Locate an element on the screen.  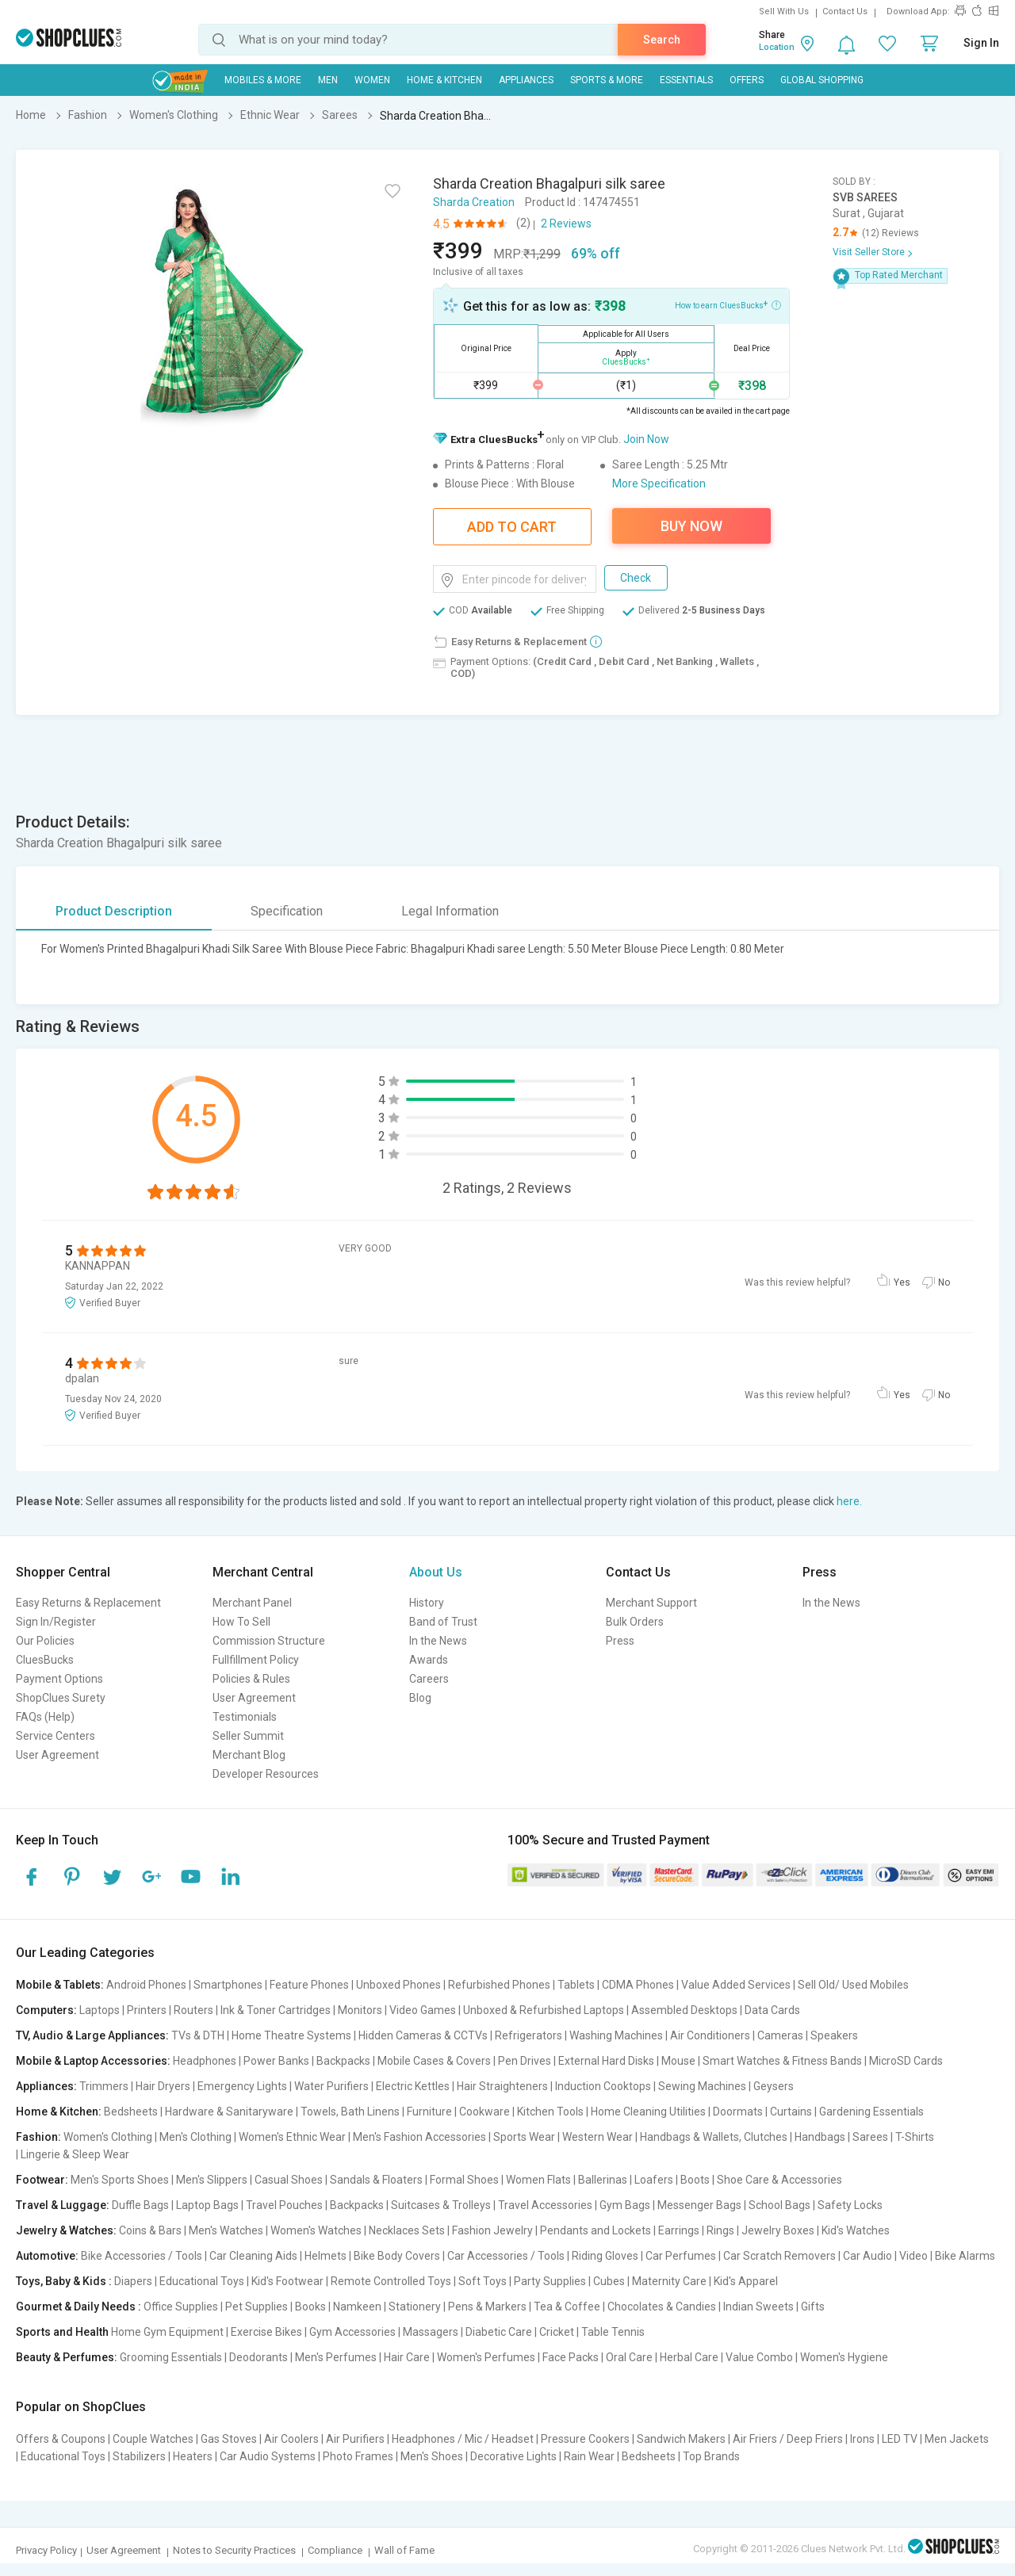
Assembled Desktops is located at coordinates (684, 2010).